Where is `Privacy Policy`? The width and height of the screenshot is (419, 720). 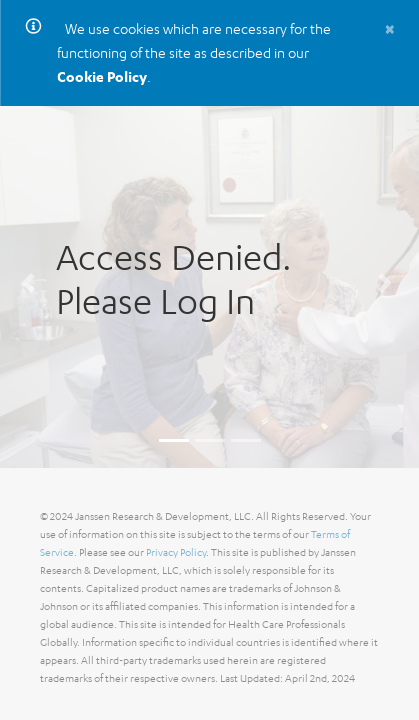
Privacy Policy is located at coordinates (176, 552).